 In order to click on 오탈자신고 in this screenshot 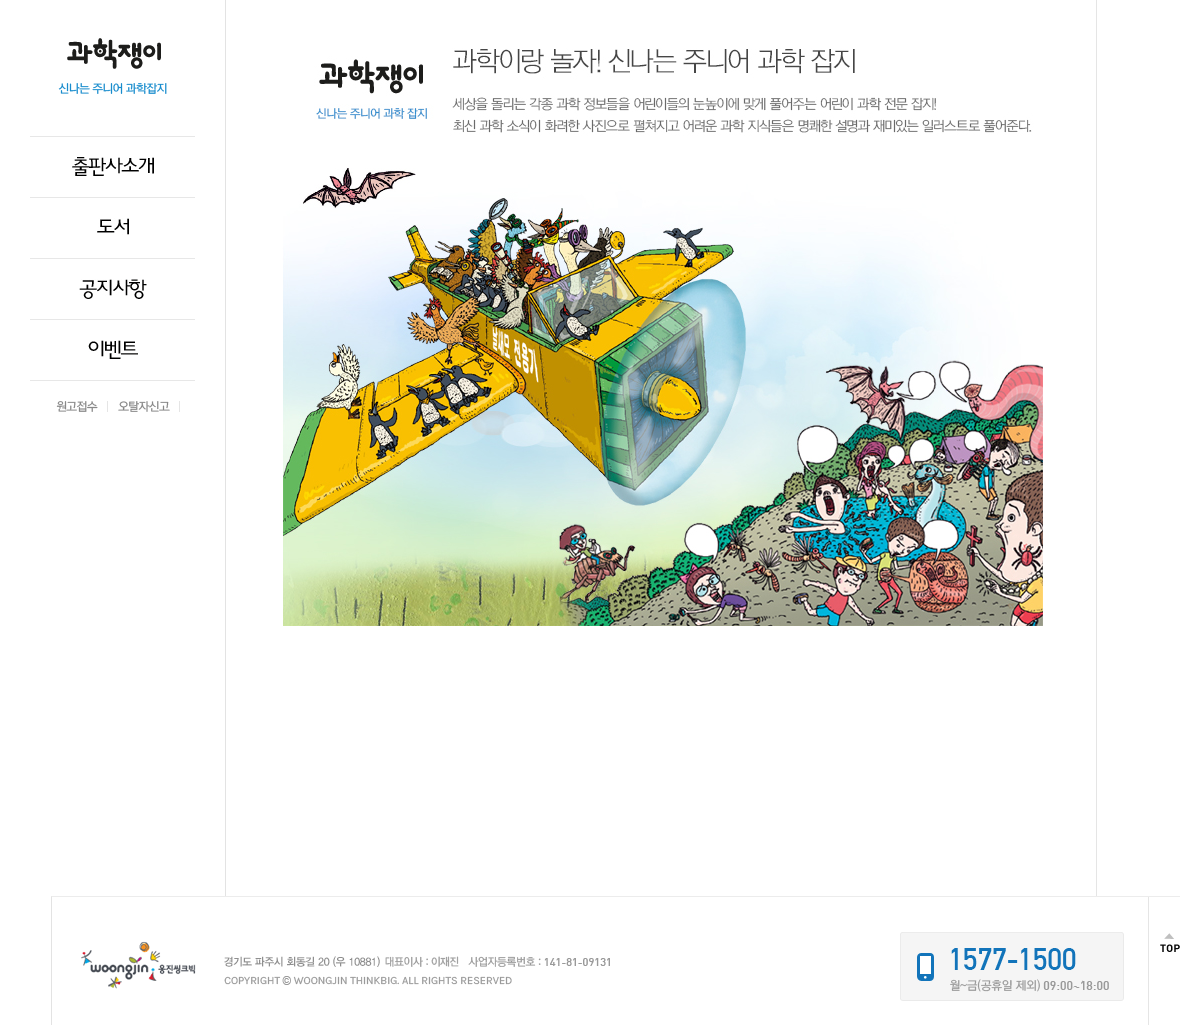, I will do `click(144, 406)`.